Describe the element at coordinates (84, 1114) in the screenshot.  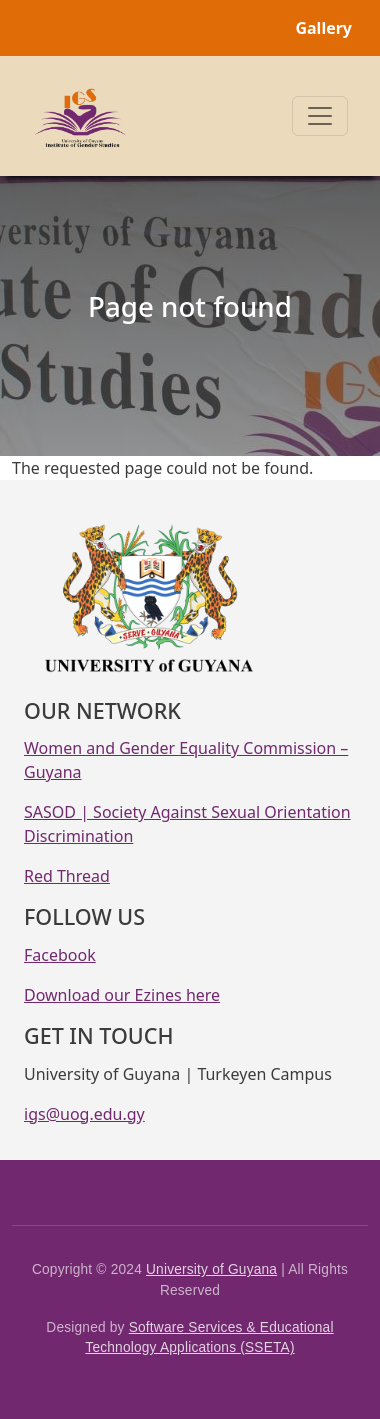
I see `igs@uog.edu.gy` at that location.